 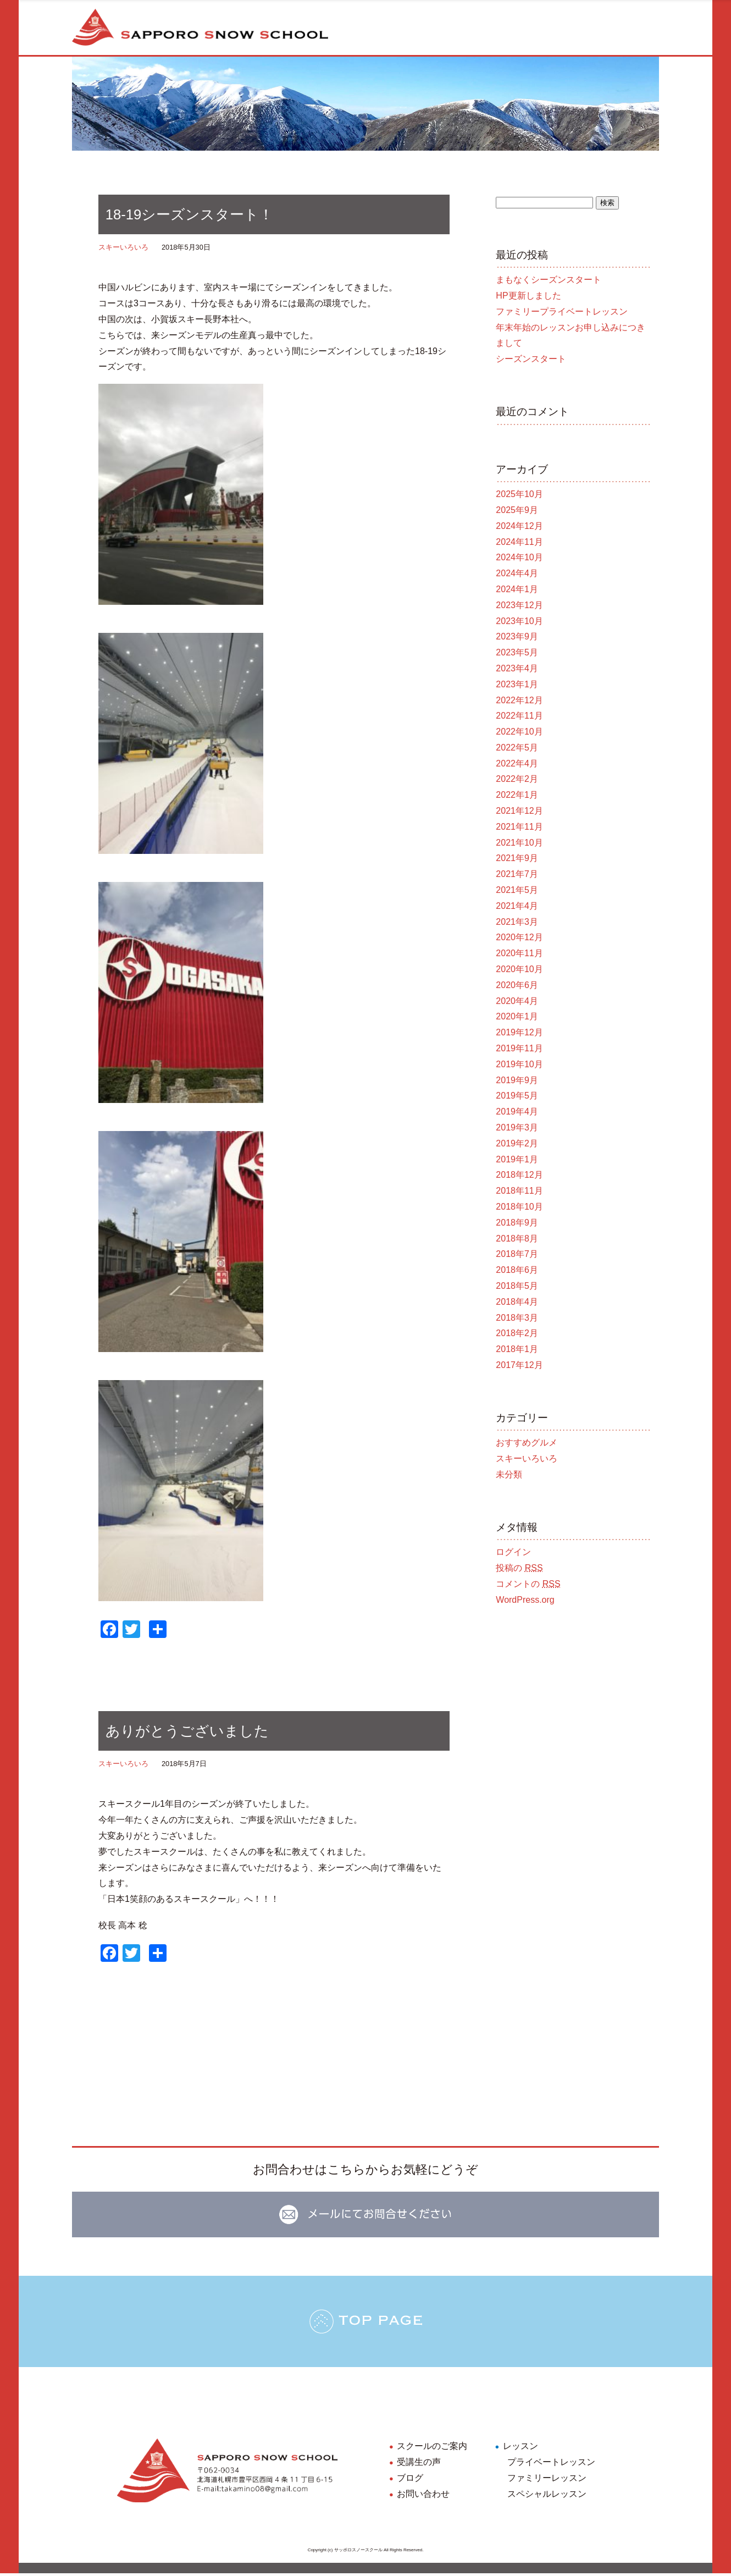 I want to click on 2019年4月, so click(x=517, y=1111).